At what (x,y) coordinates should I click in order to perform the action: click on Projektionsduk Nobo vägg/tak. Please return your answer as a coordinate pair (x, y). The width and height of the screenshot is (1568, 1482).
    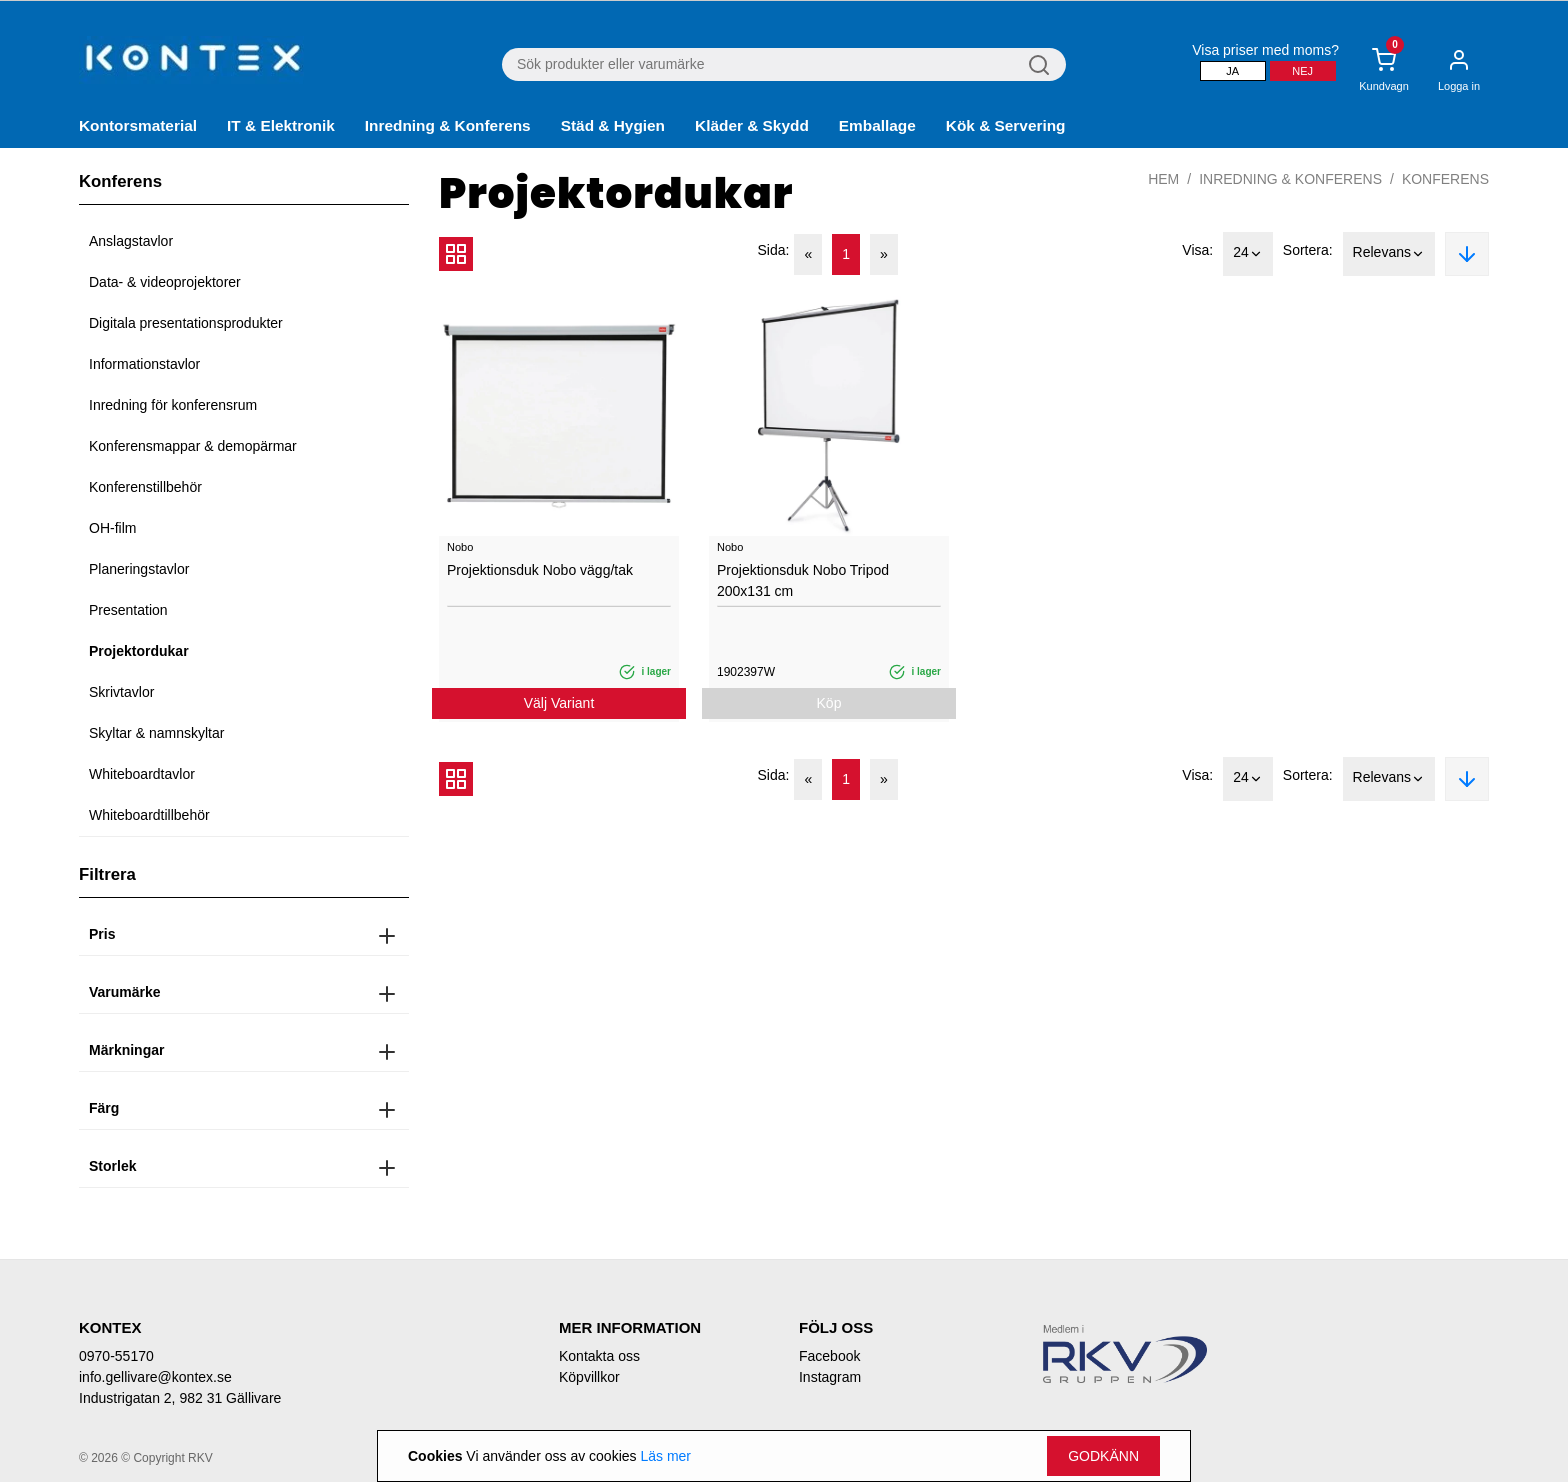
    Looking at the image, I should click on (540, 570).